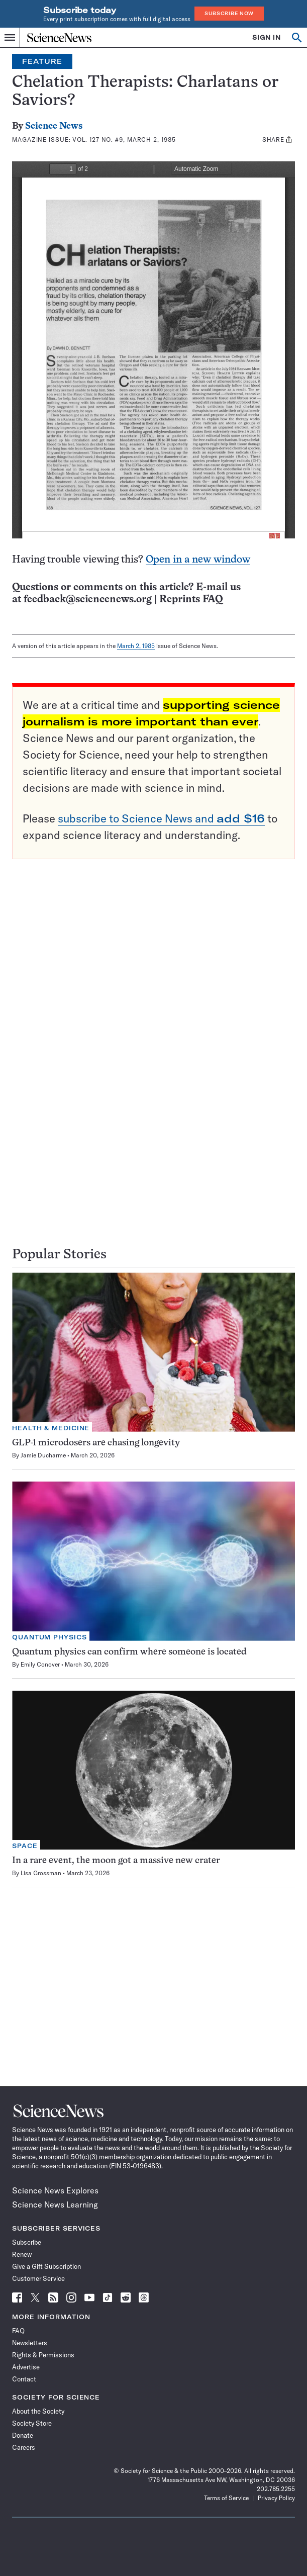 The height and width of the screenshot is (2576, 307). What do you see at coordinates (50, 1428) in the screenshot?
I see `Health & Medicine` at bounding box center [50, 1428].